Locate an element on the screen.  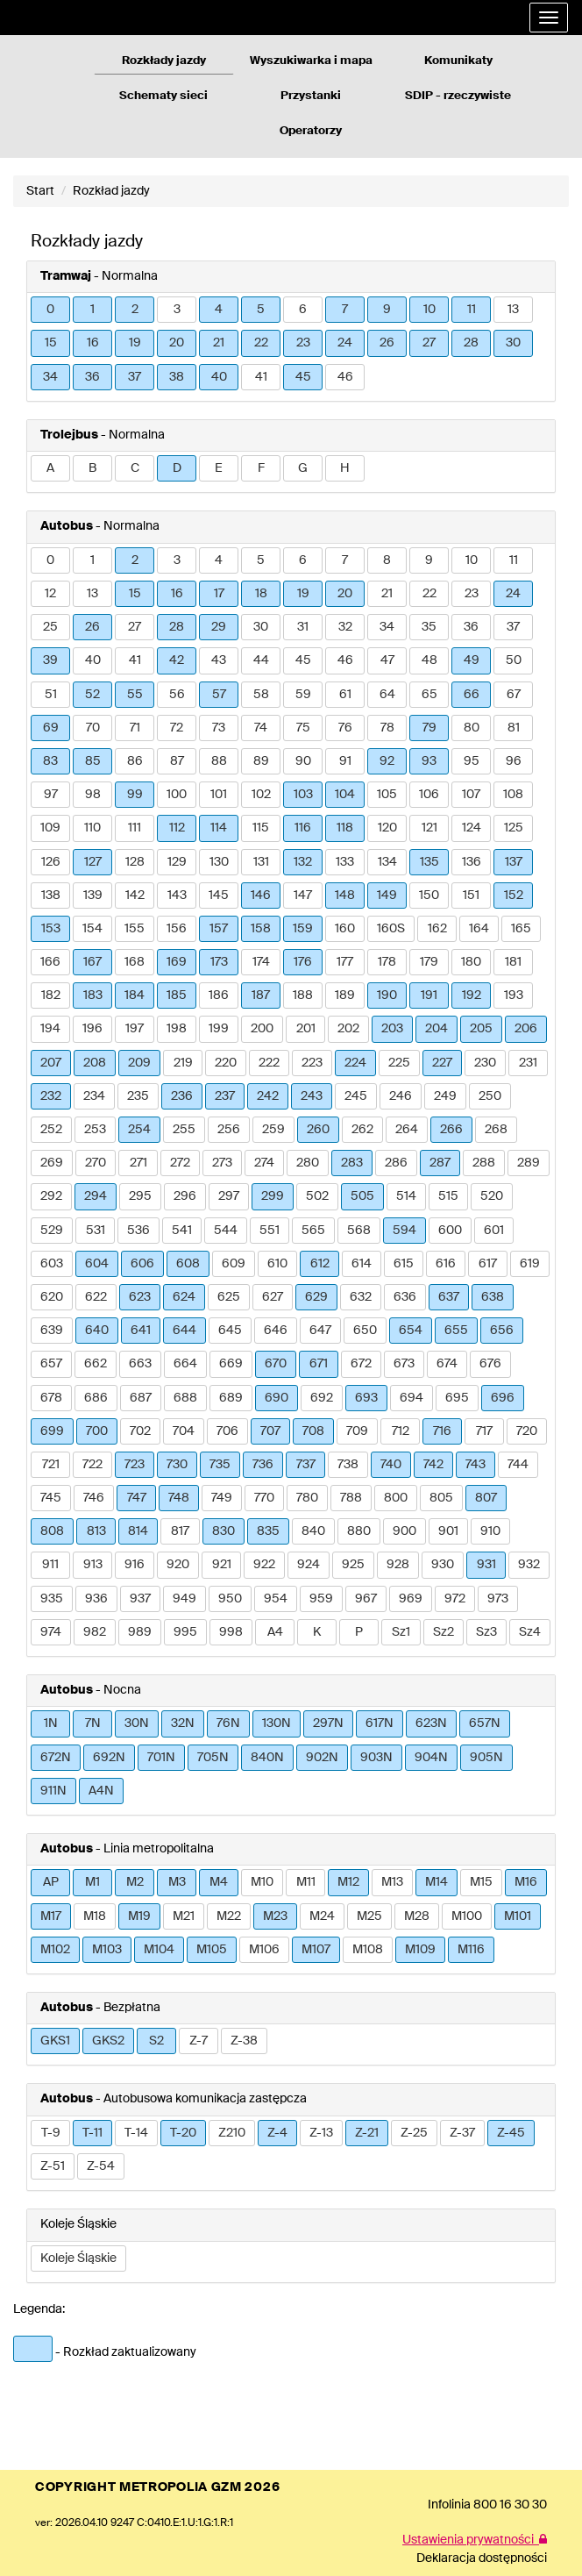
254 [button] is located at coordinates (139, 1130).